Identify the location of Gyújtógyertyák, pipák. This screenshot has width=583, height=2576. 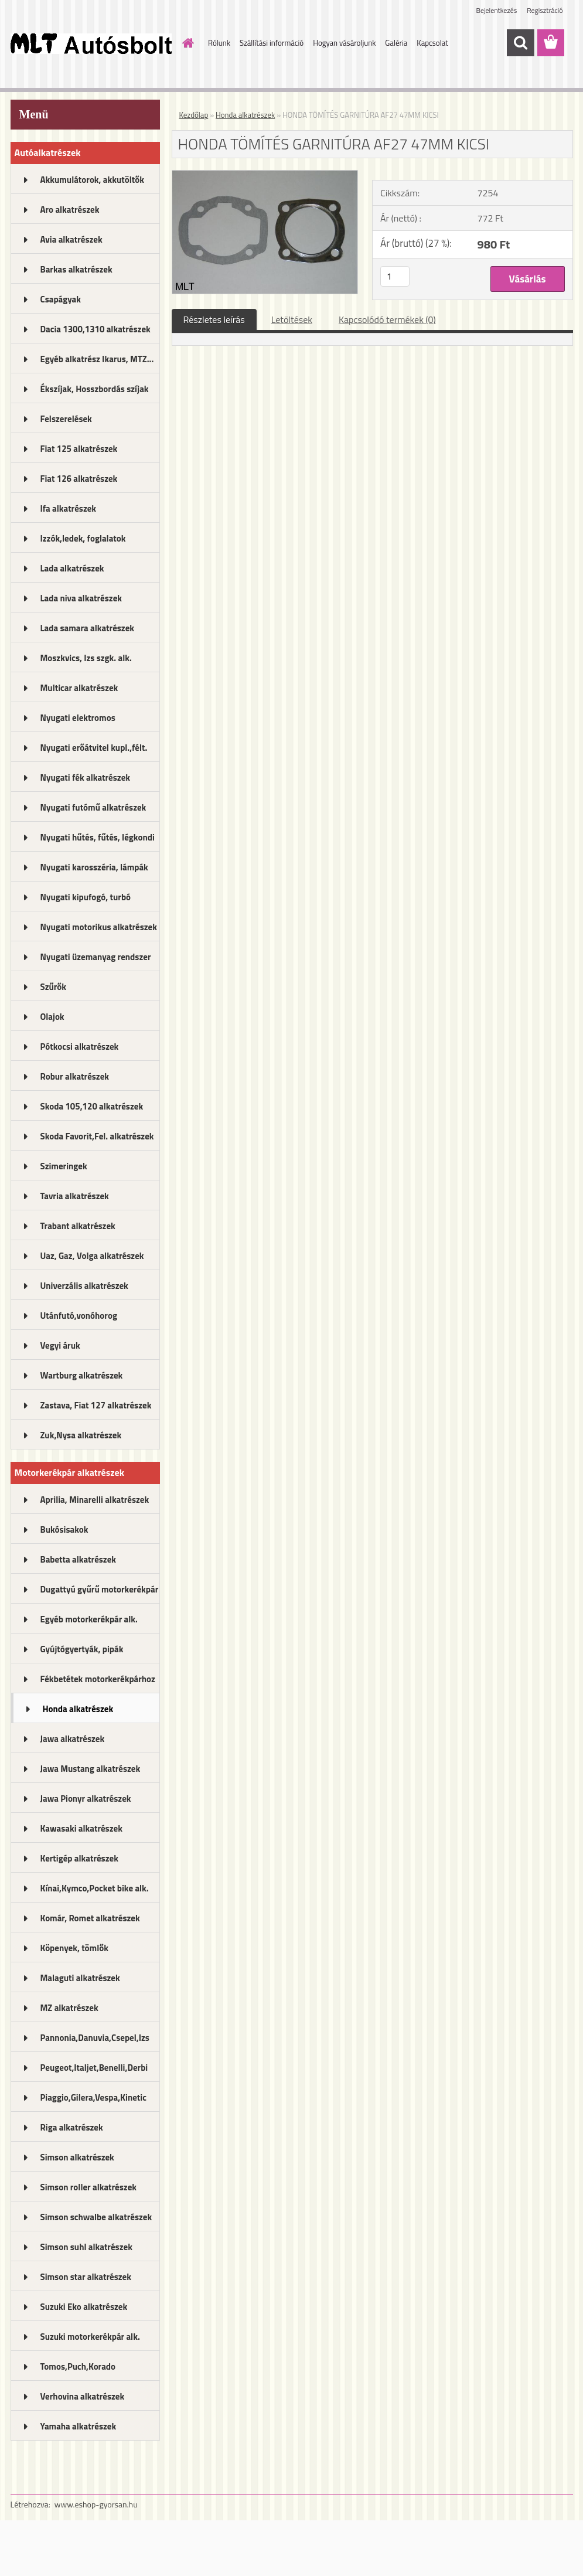
(82, 1649).